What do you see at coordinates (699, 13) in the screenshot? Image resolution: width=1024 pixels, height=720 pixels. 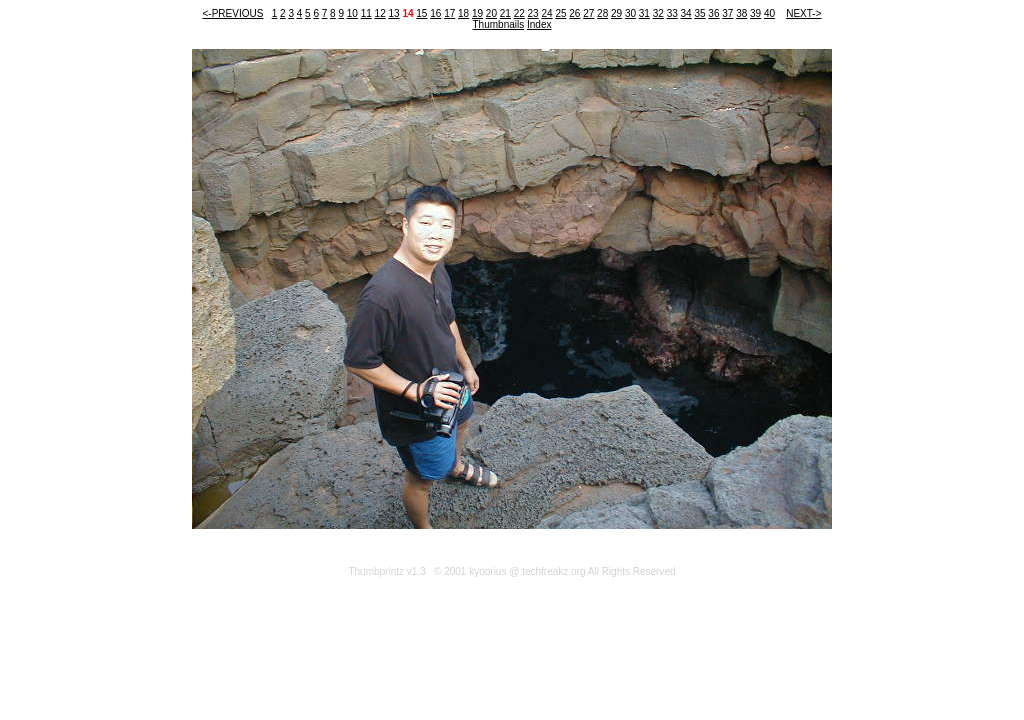 I see `35` at bounding box center [699, 13].